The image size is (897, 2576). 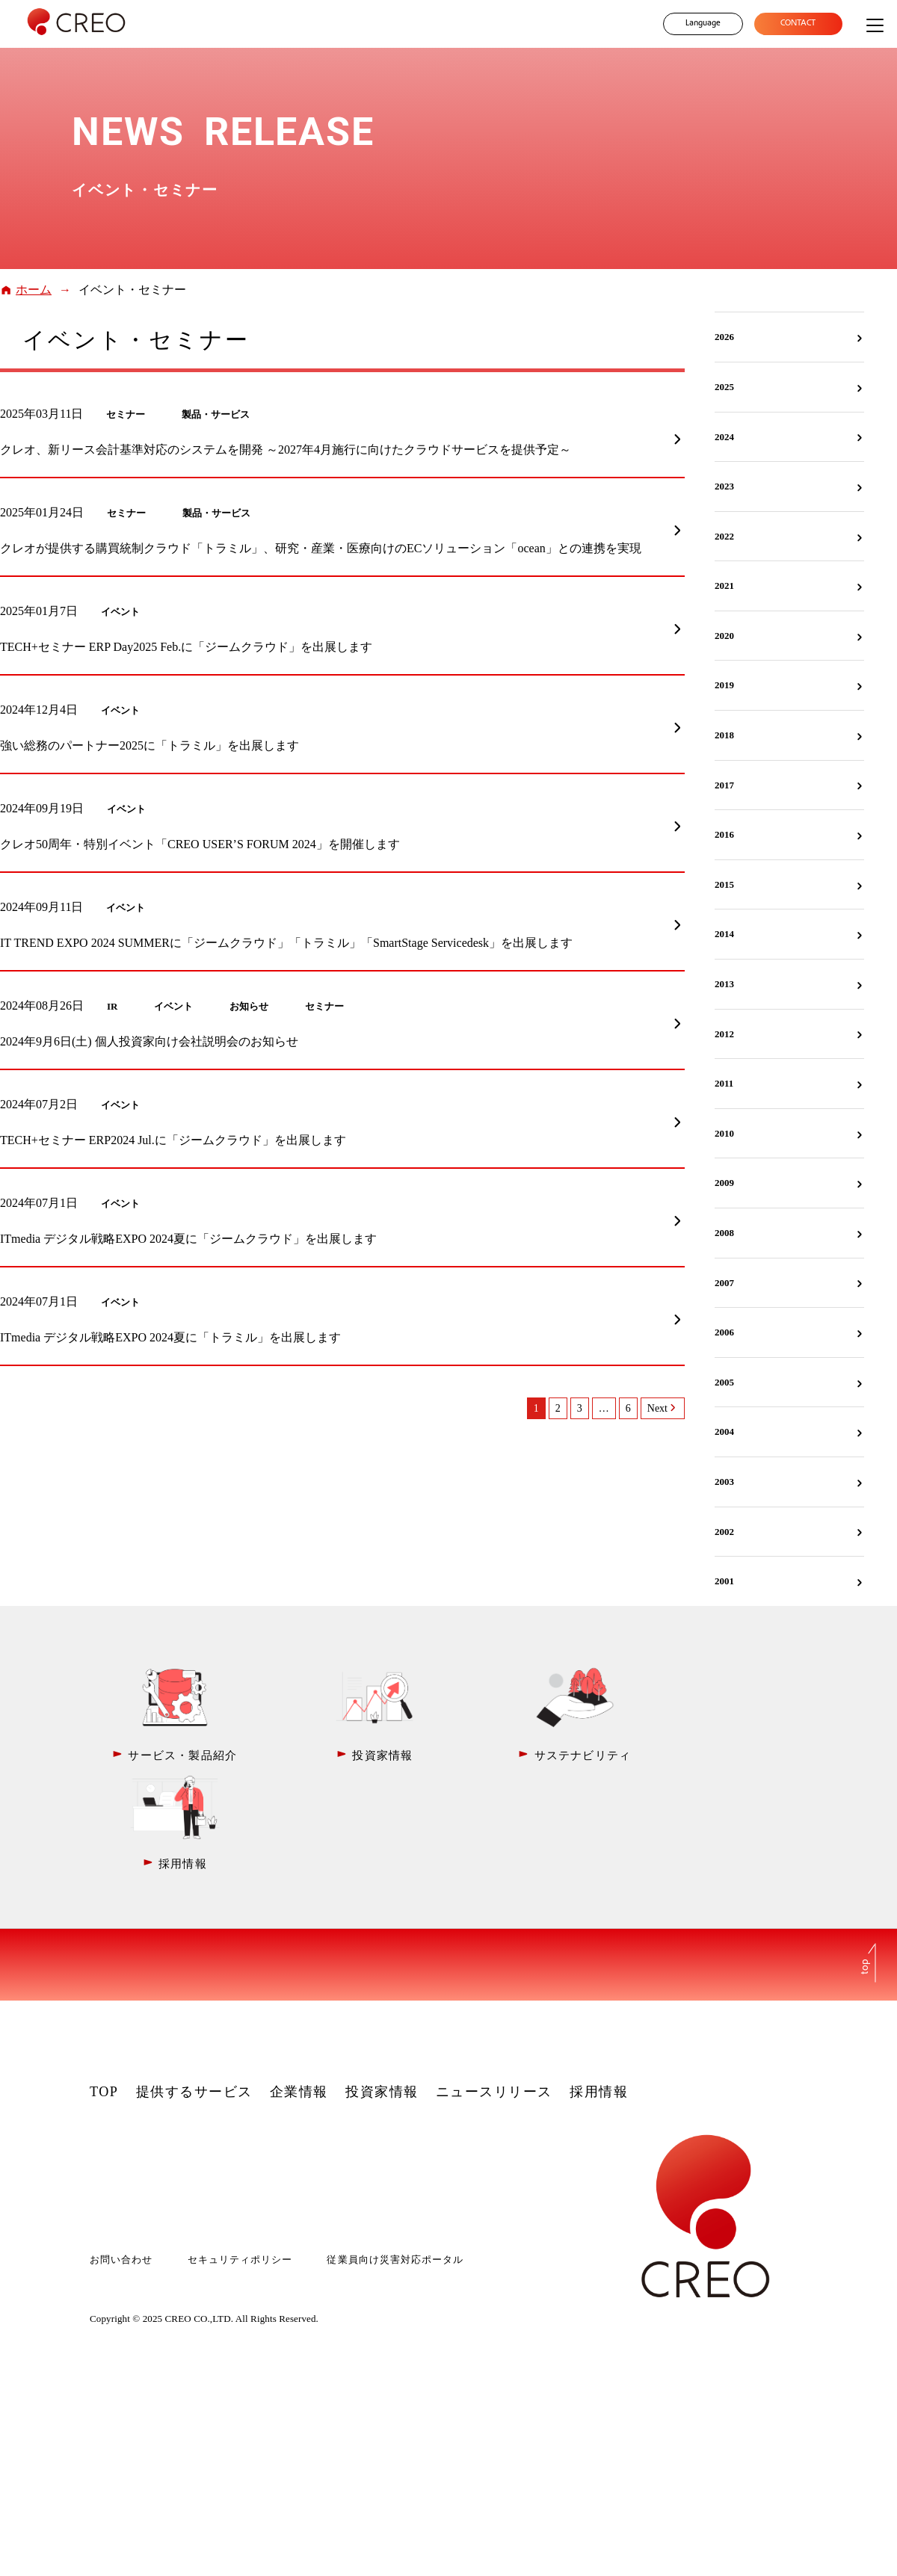 What do you see at coordinates (798, 23) in the screenshot?
I see `CONTACT` at bounding box center [798, 23].